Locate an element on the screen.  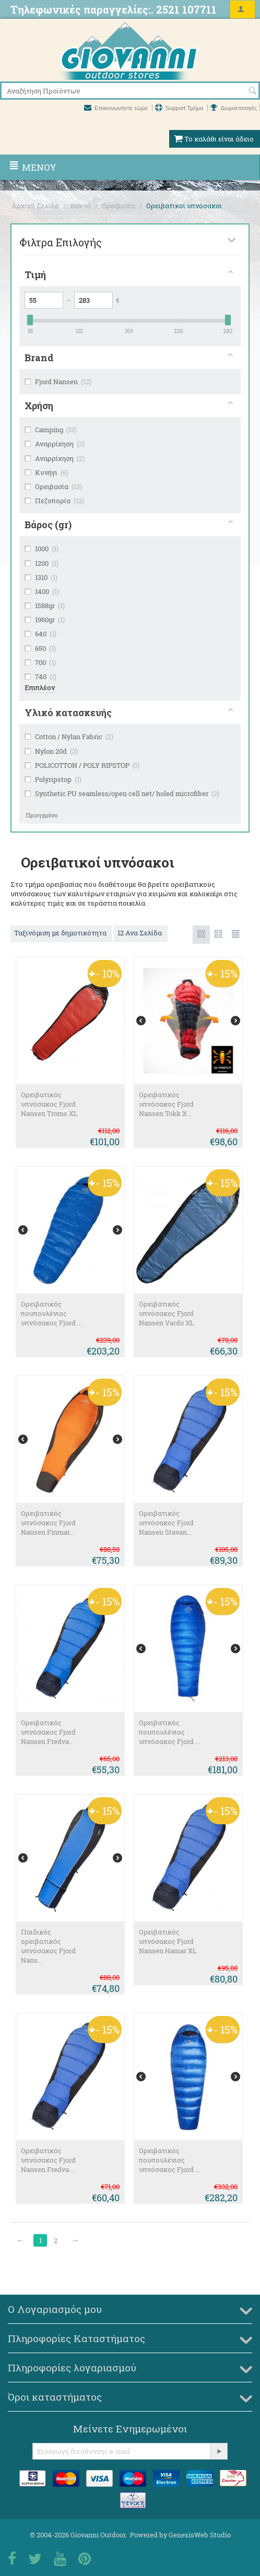
Camping is located at coordinates (51, 429).